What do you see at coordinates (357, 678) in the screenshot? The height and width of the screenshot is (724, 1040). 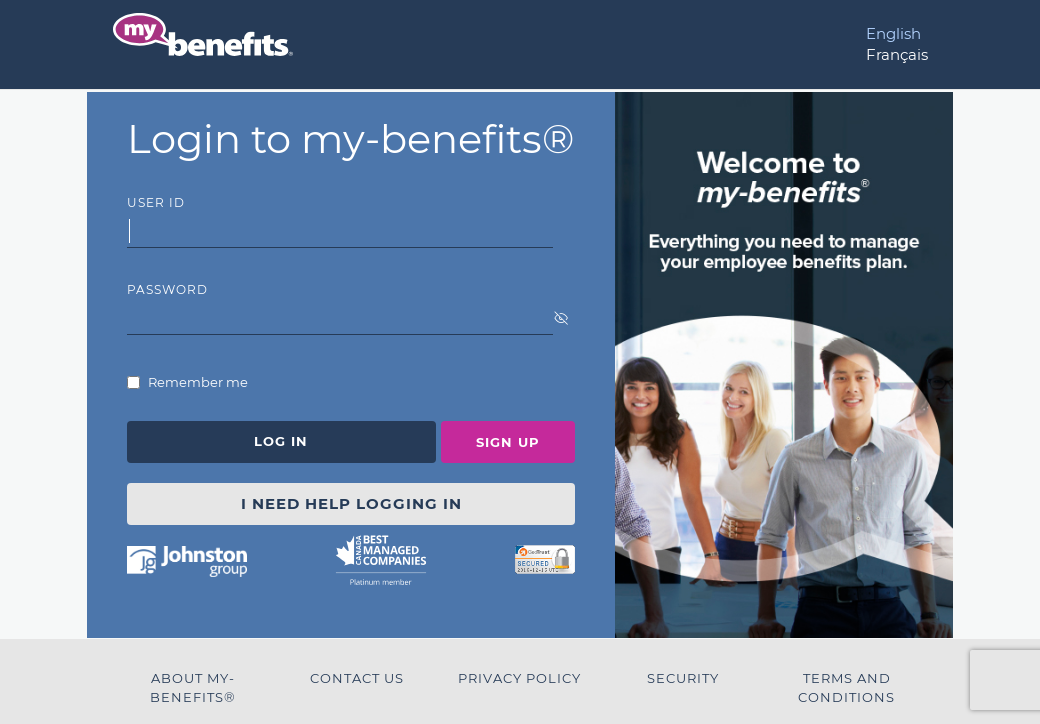 I see `Contact Us` at bounding box center [357, 678].